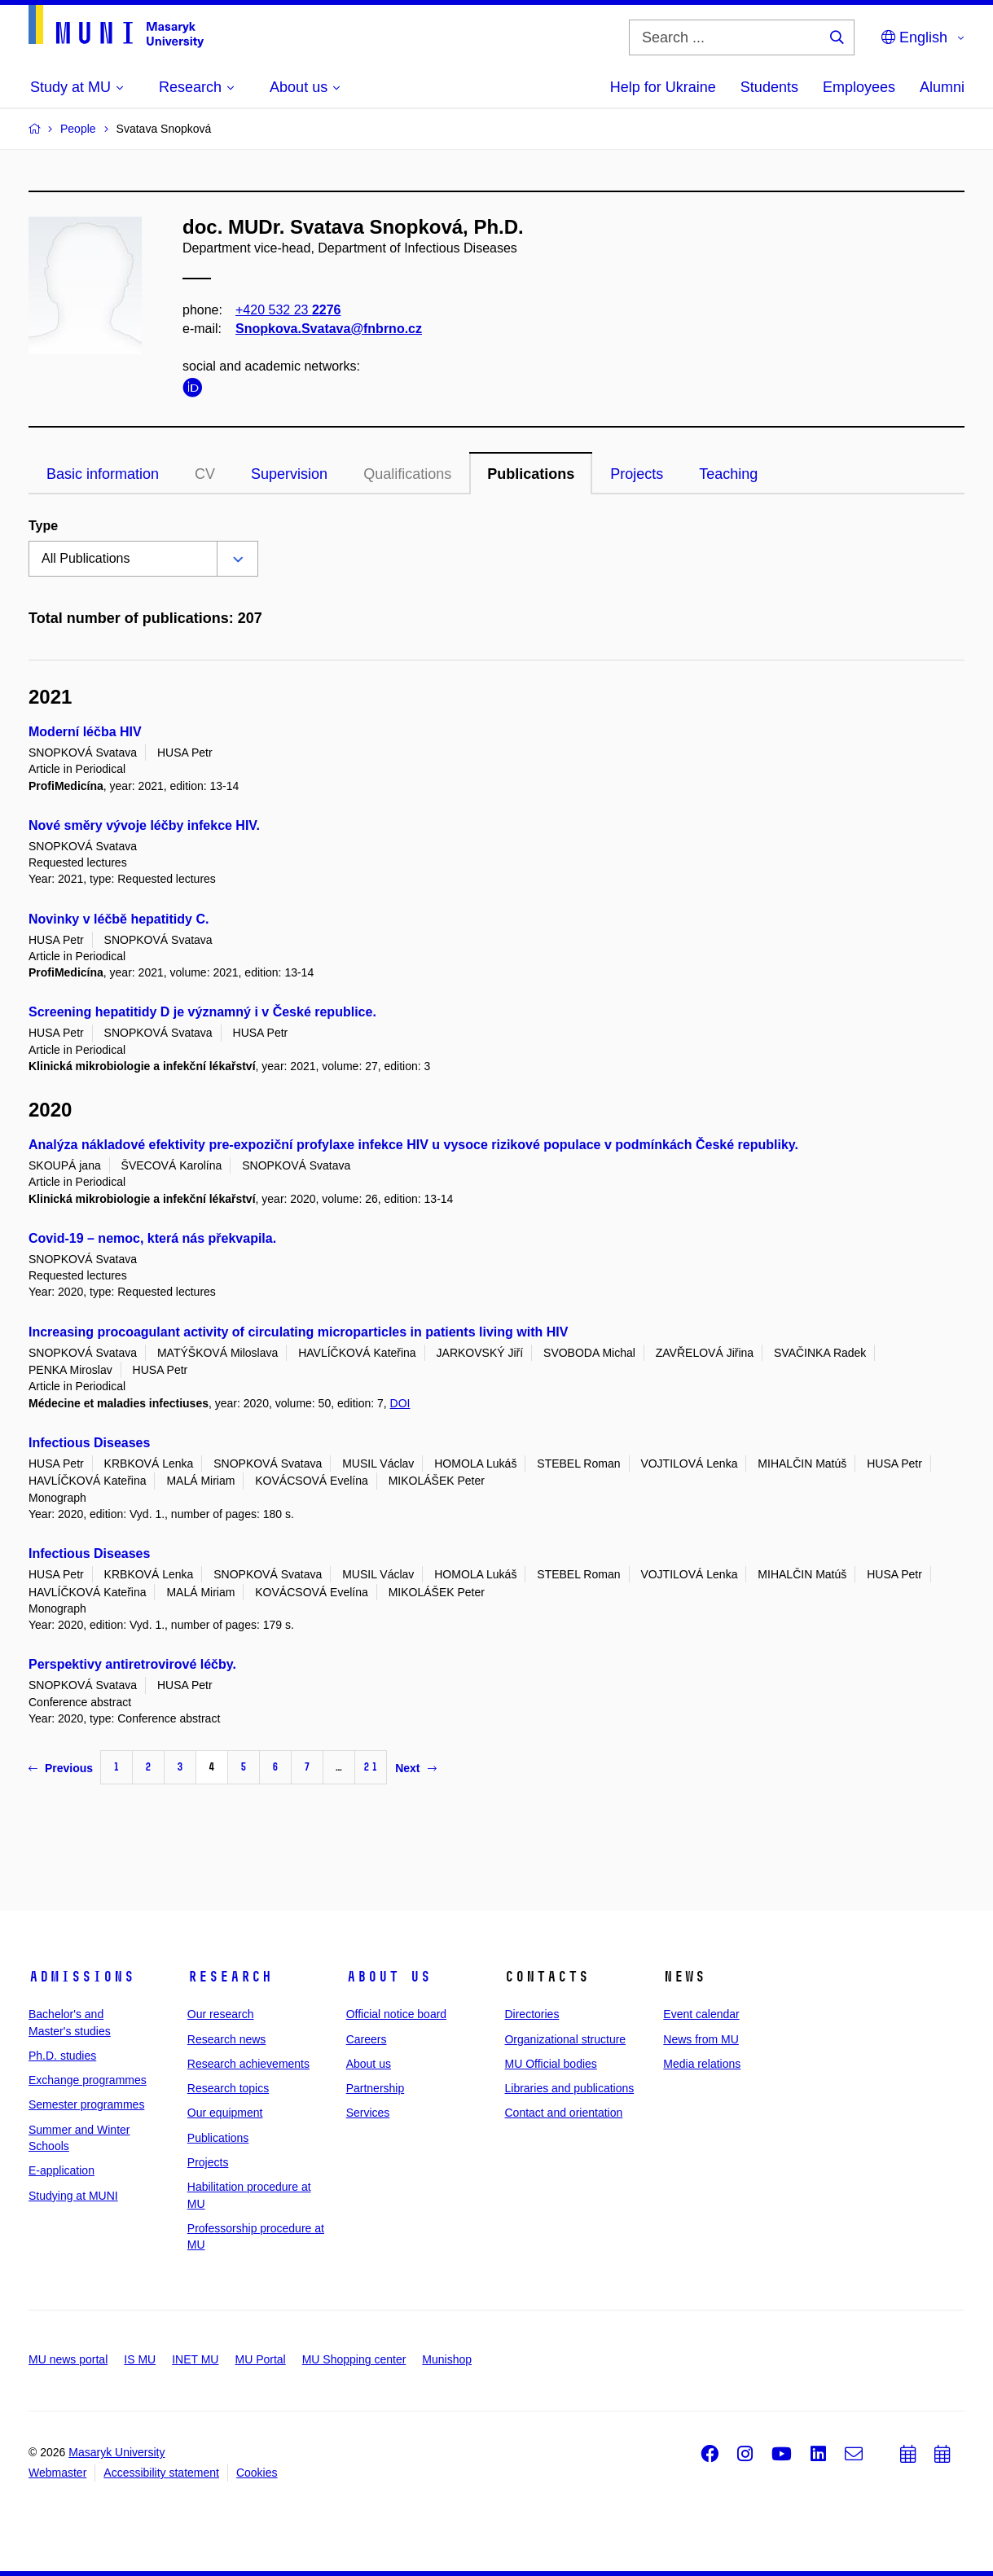 This screenshot has width=993, height=2576. What do you see at coordinates (226, 2039) in the screenshot?
I see `Research news` at bounding box center [226, 2039].